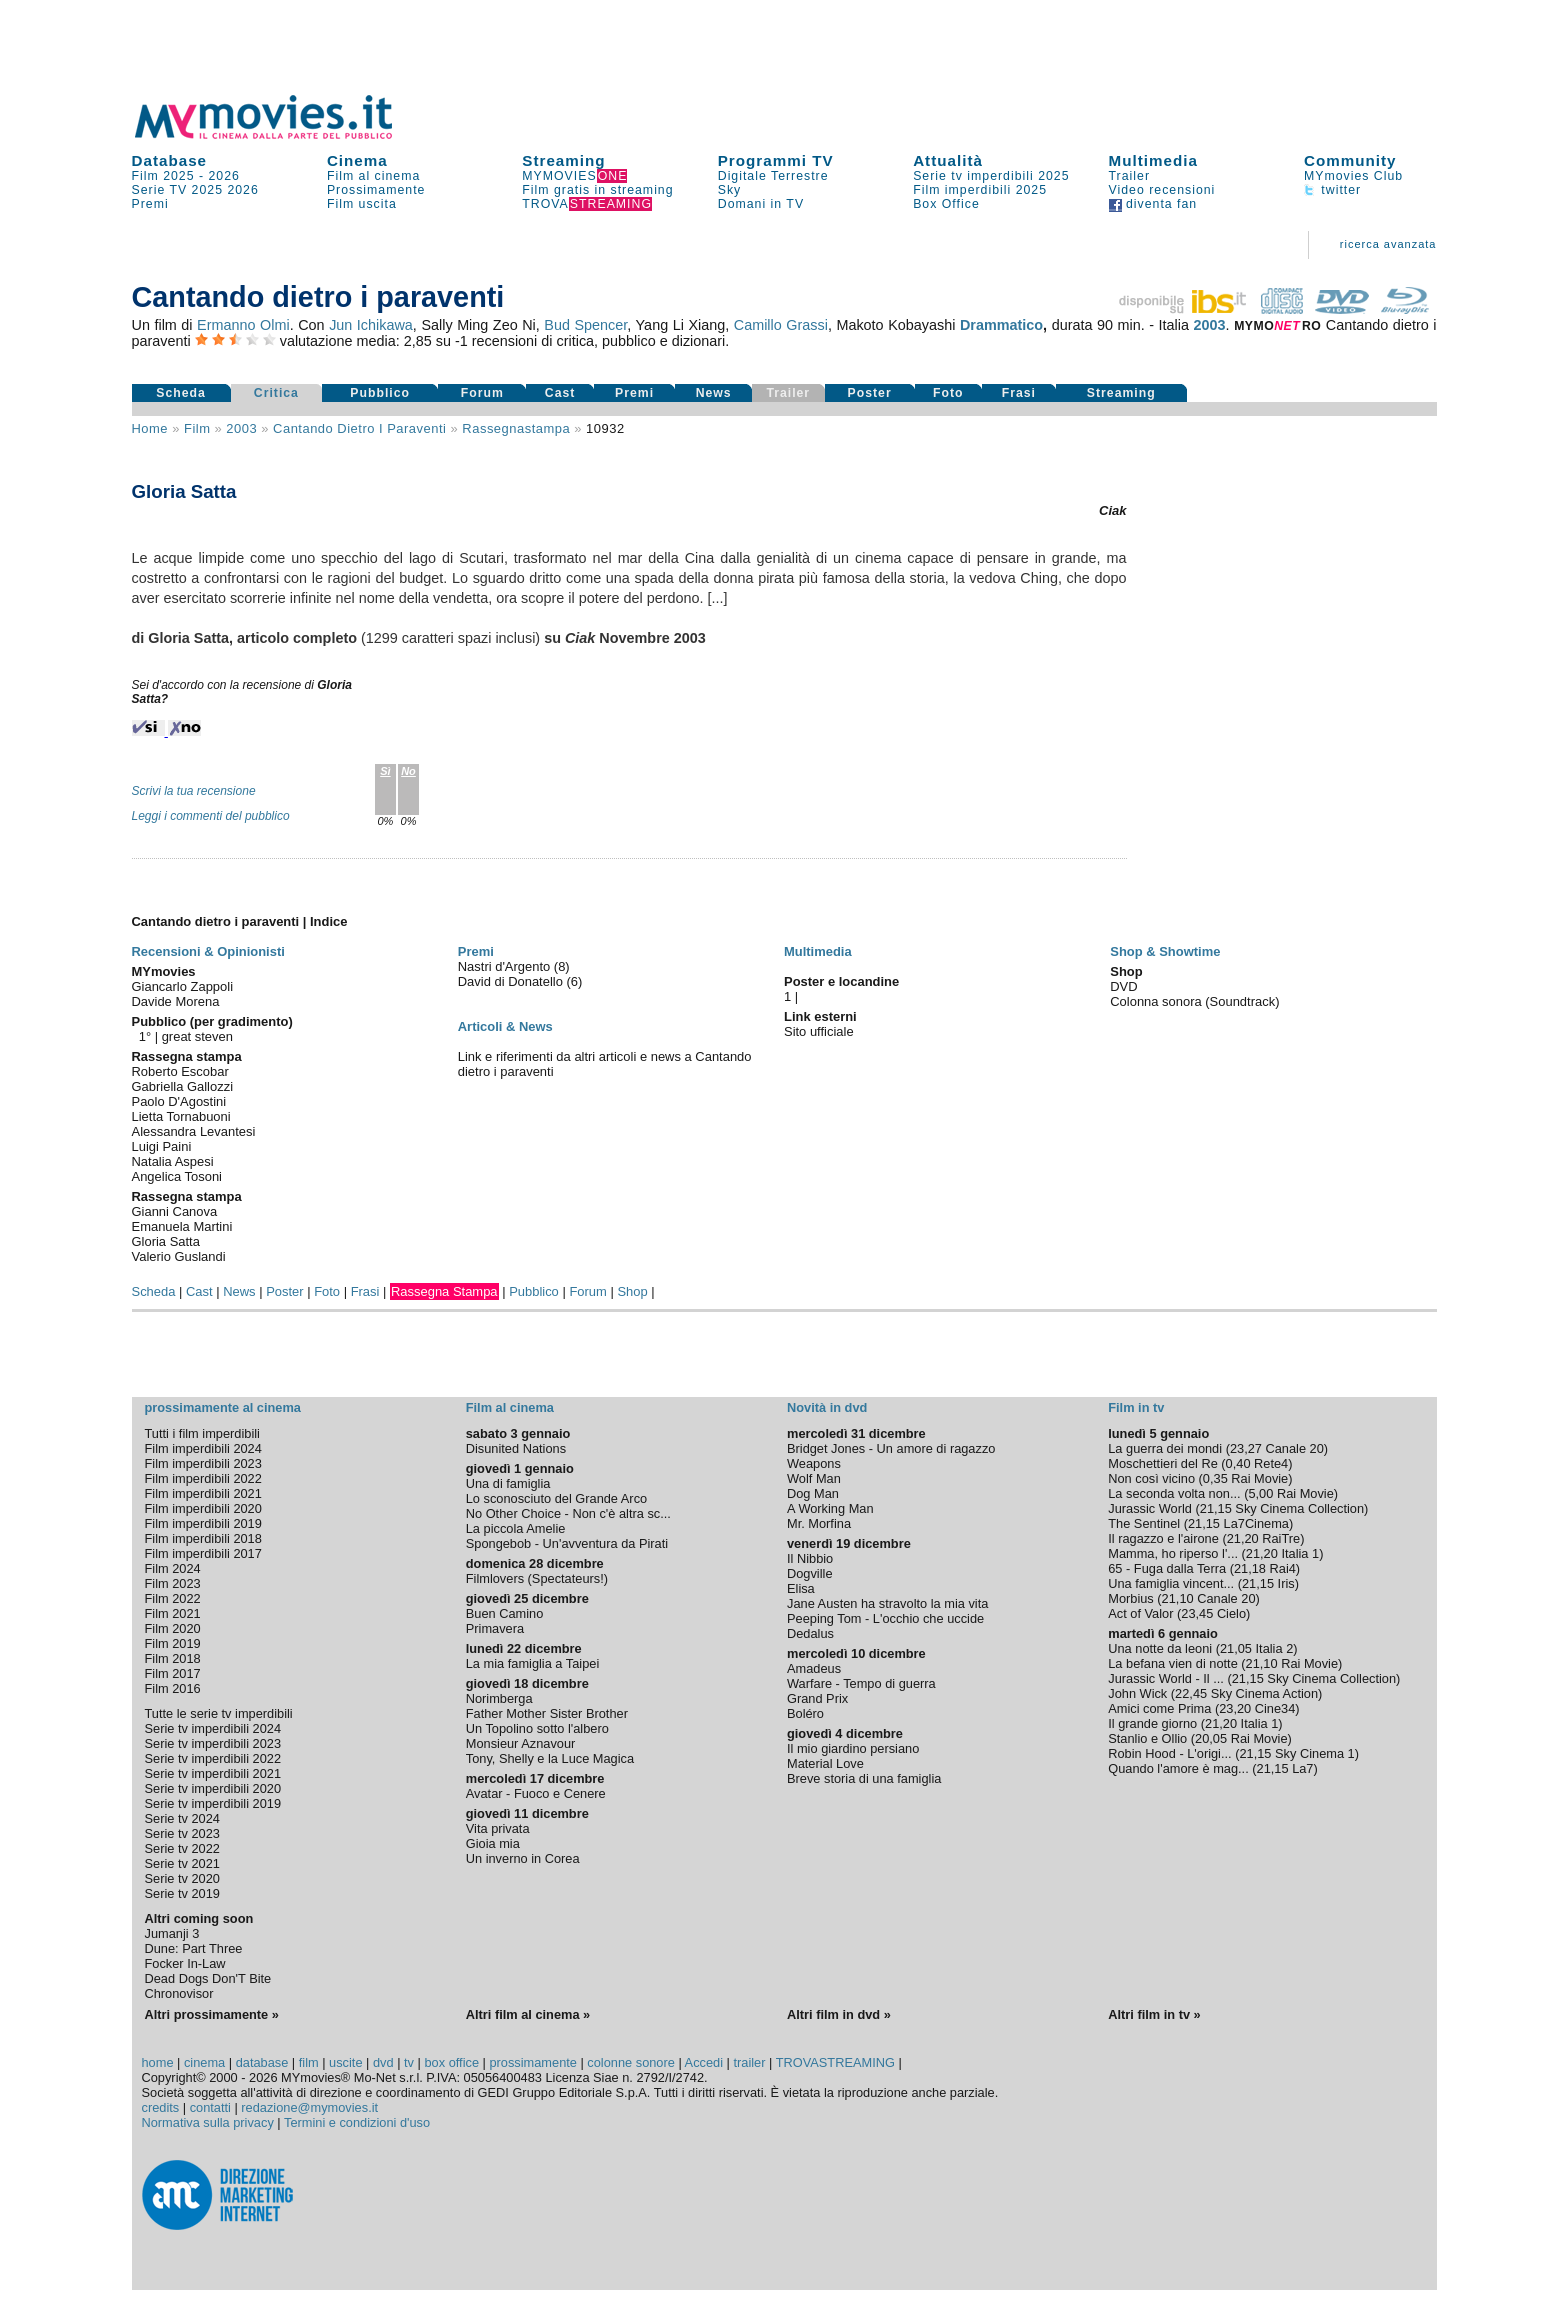  I want to click on Film al cinema, so click(373, 176).